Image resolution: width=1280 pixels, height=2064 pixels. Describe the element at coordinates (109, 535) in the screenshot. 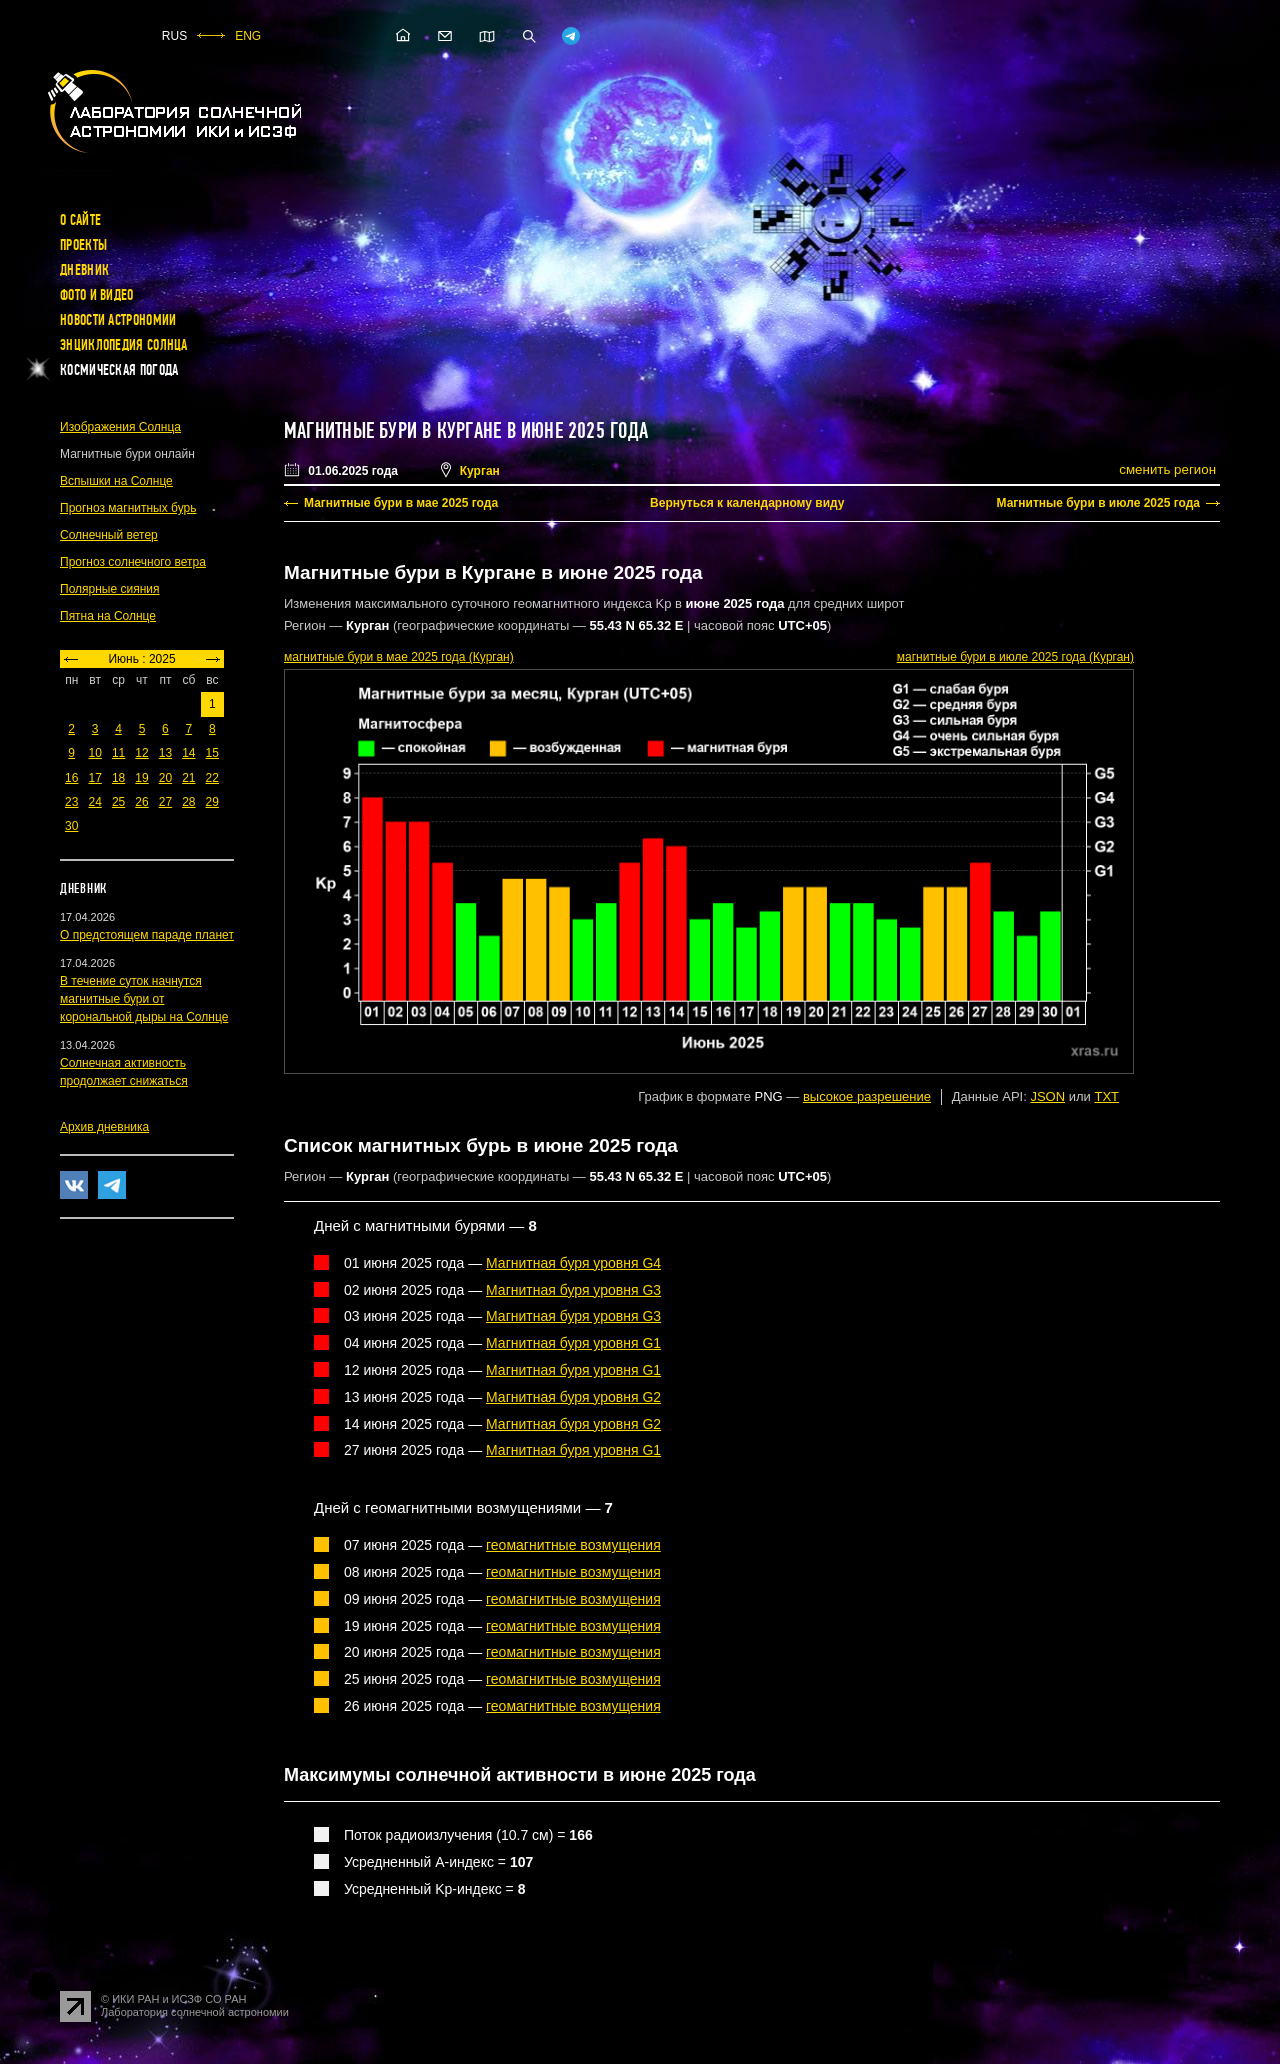

I see `Солнечный ветер` at that location.